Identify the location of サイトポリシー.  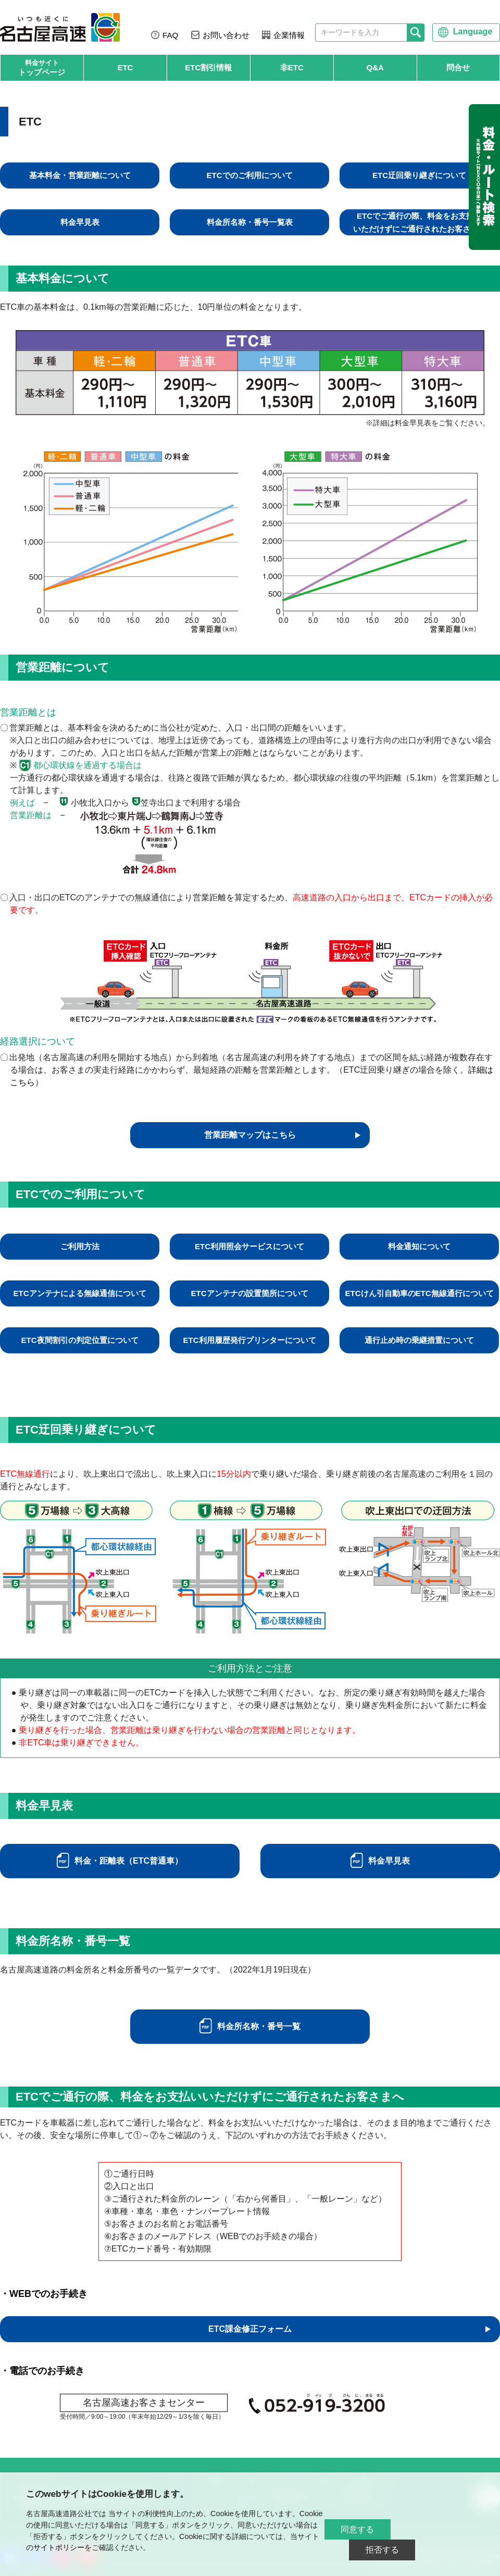
(58, 2547).